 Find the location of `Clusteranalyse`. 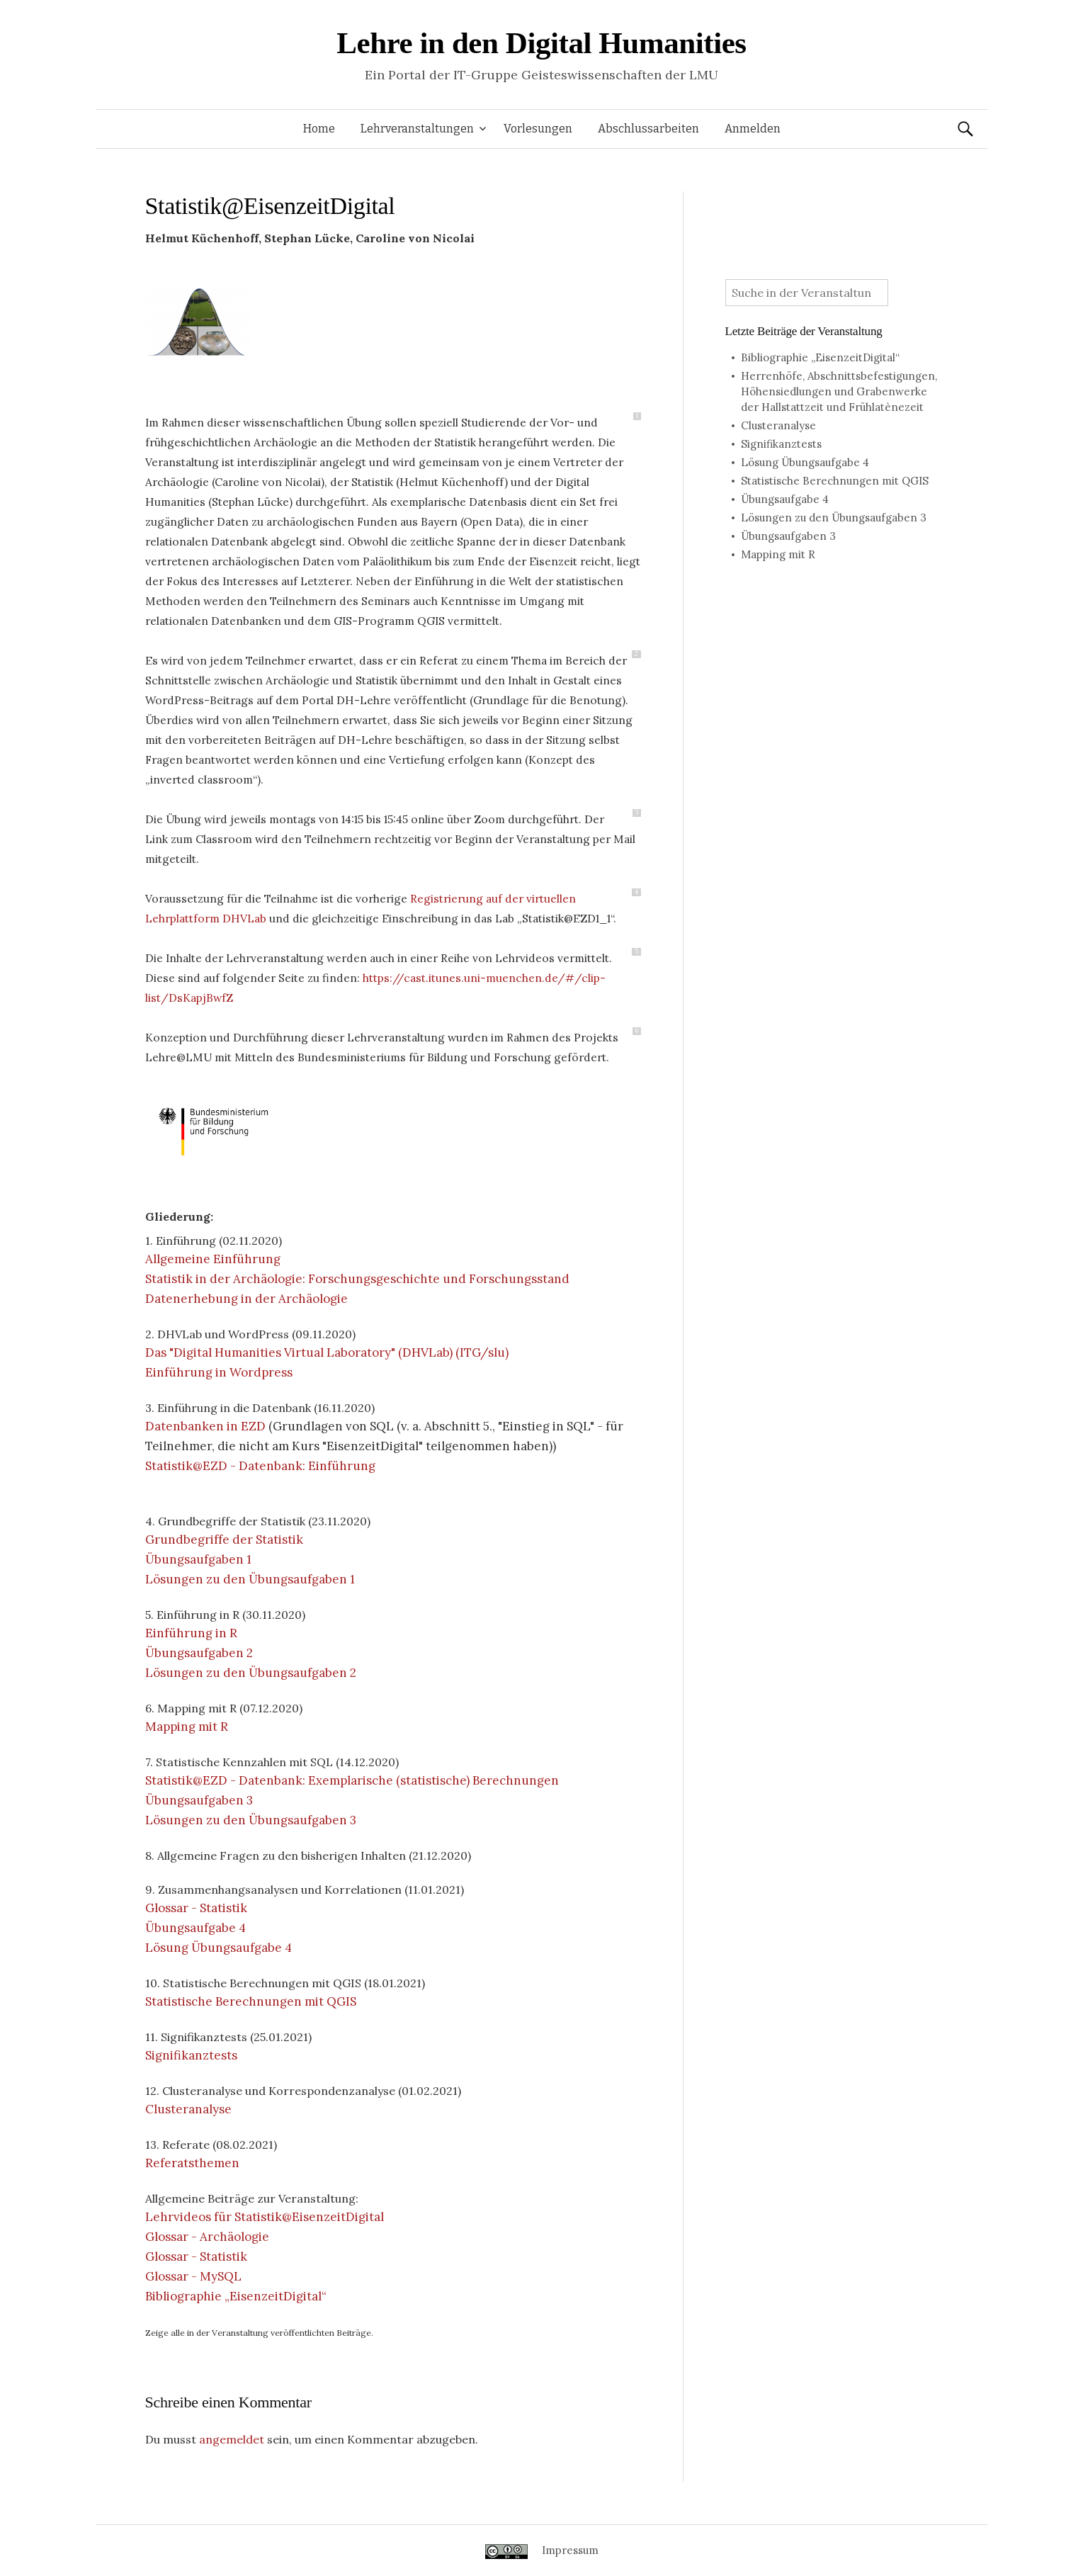

Clusteranalyse is located at coordinates (188, 2109).